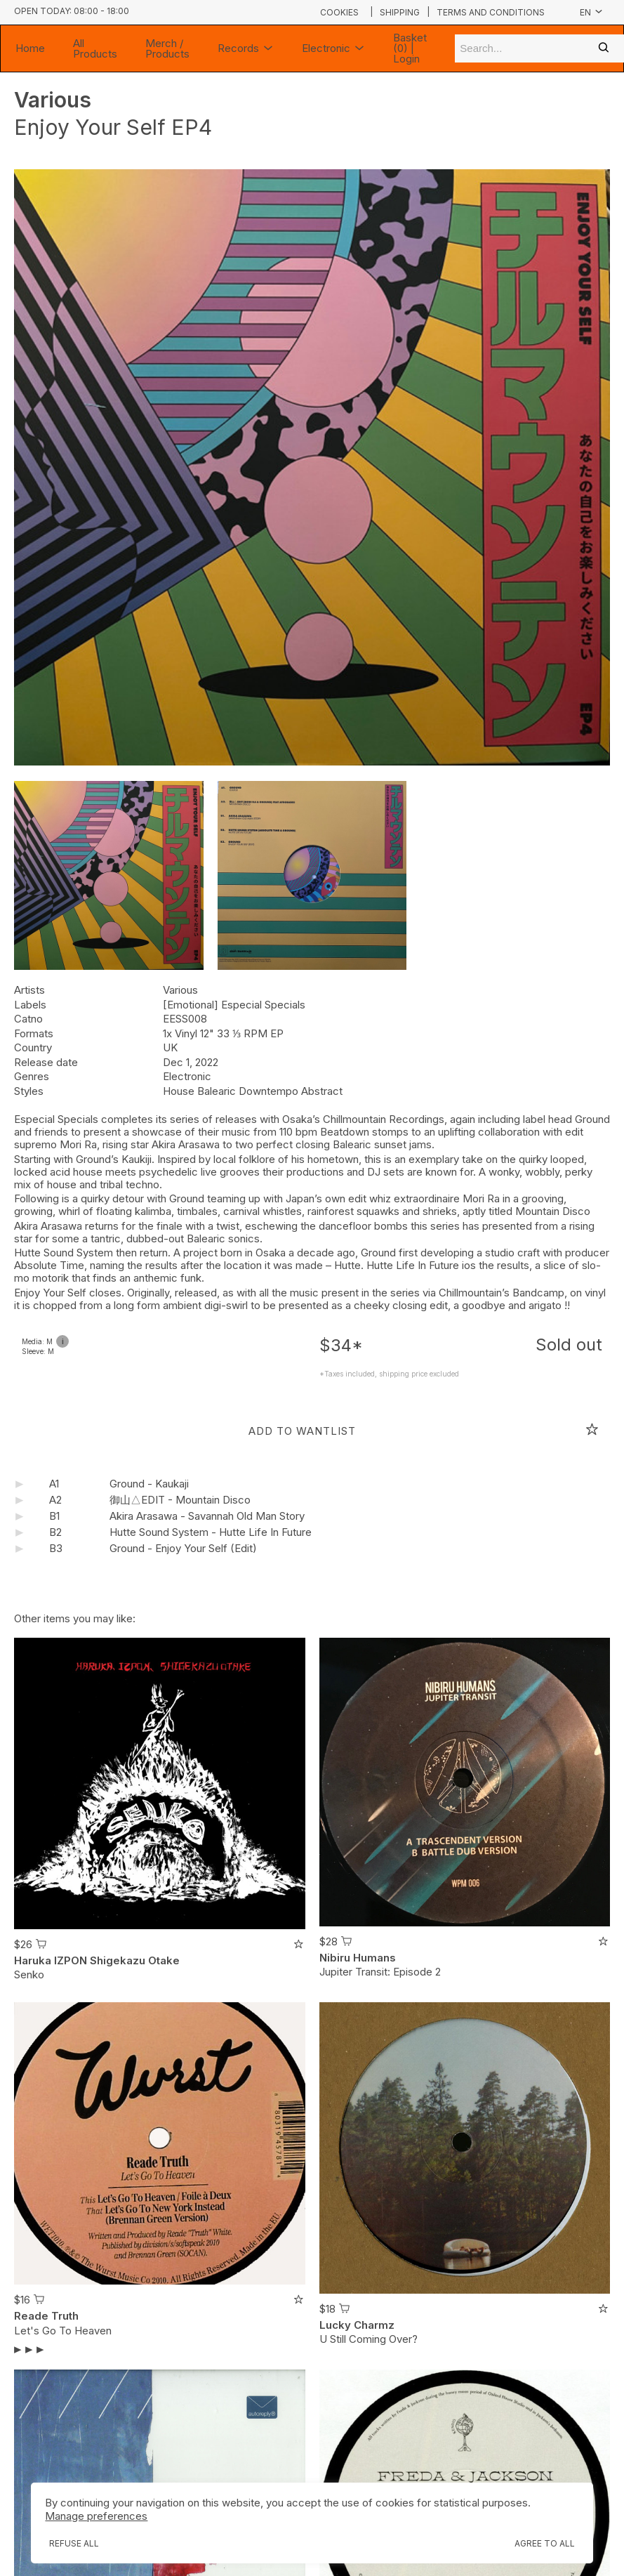 The width and height of the screenshot is (624, 2576). I want to click on Shipping, so click(400, 12).